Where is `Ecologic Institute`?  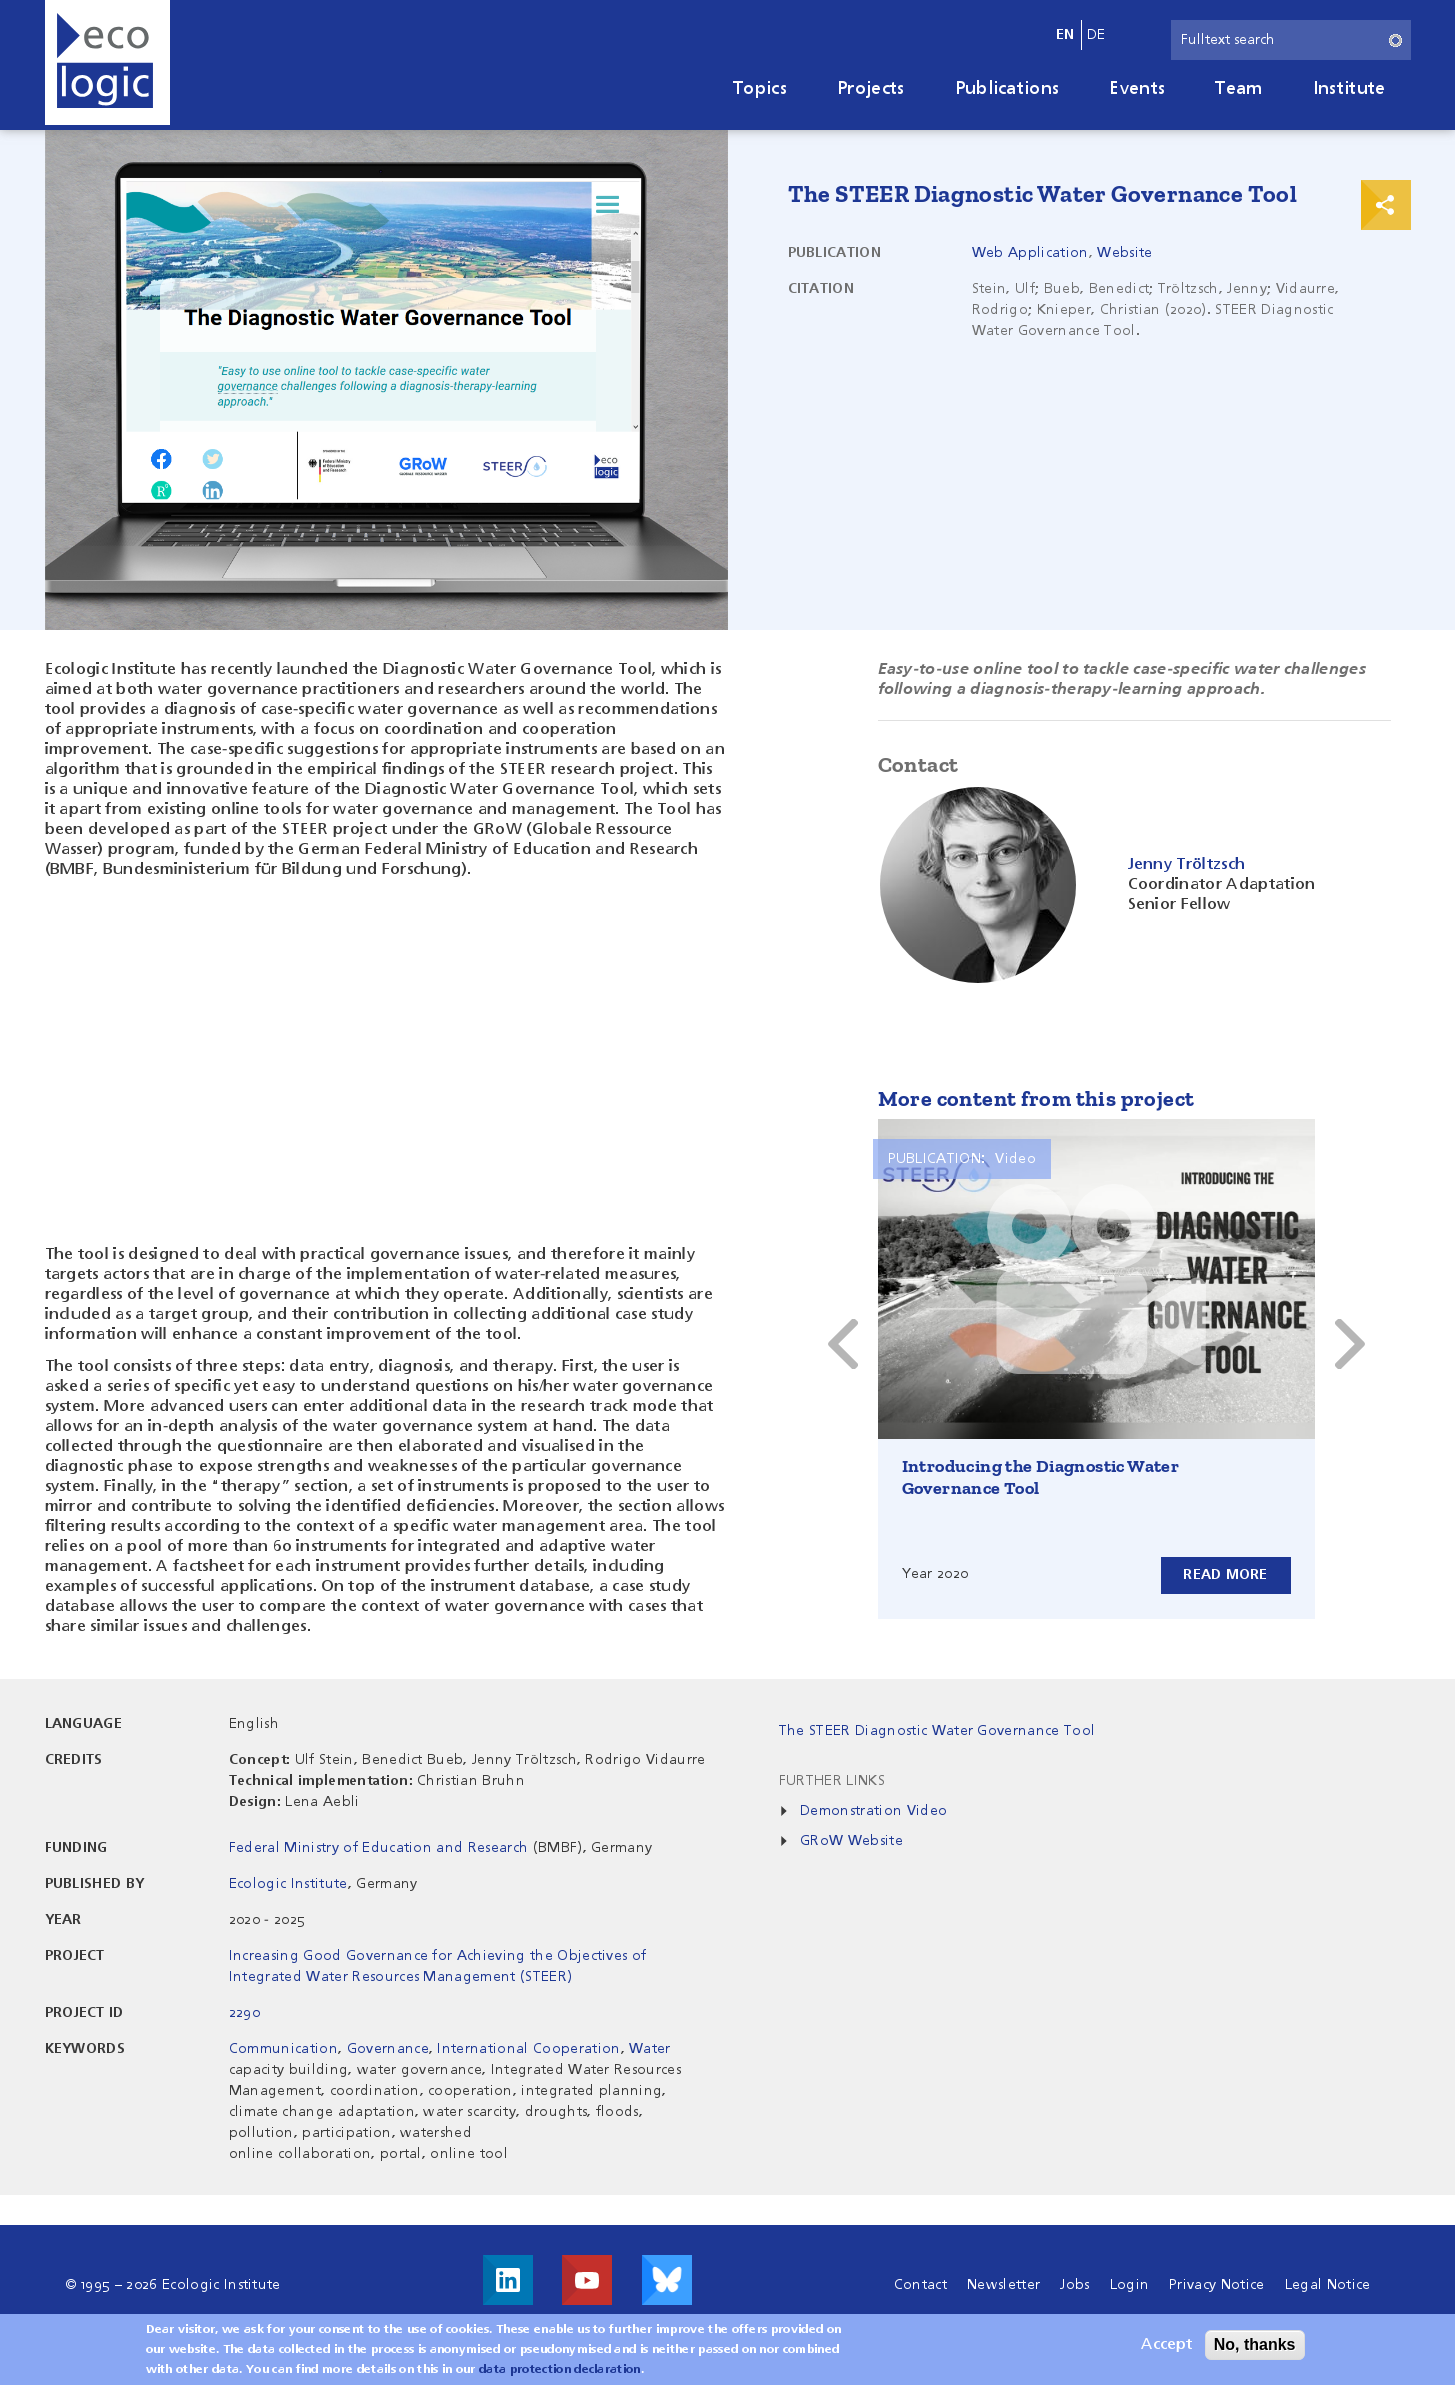 Ecologic Institute is located at coordinates (288, 1884).